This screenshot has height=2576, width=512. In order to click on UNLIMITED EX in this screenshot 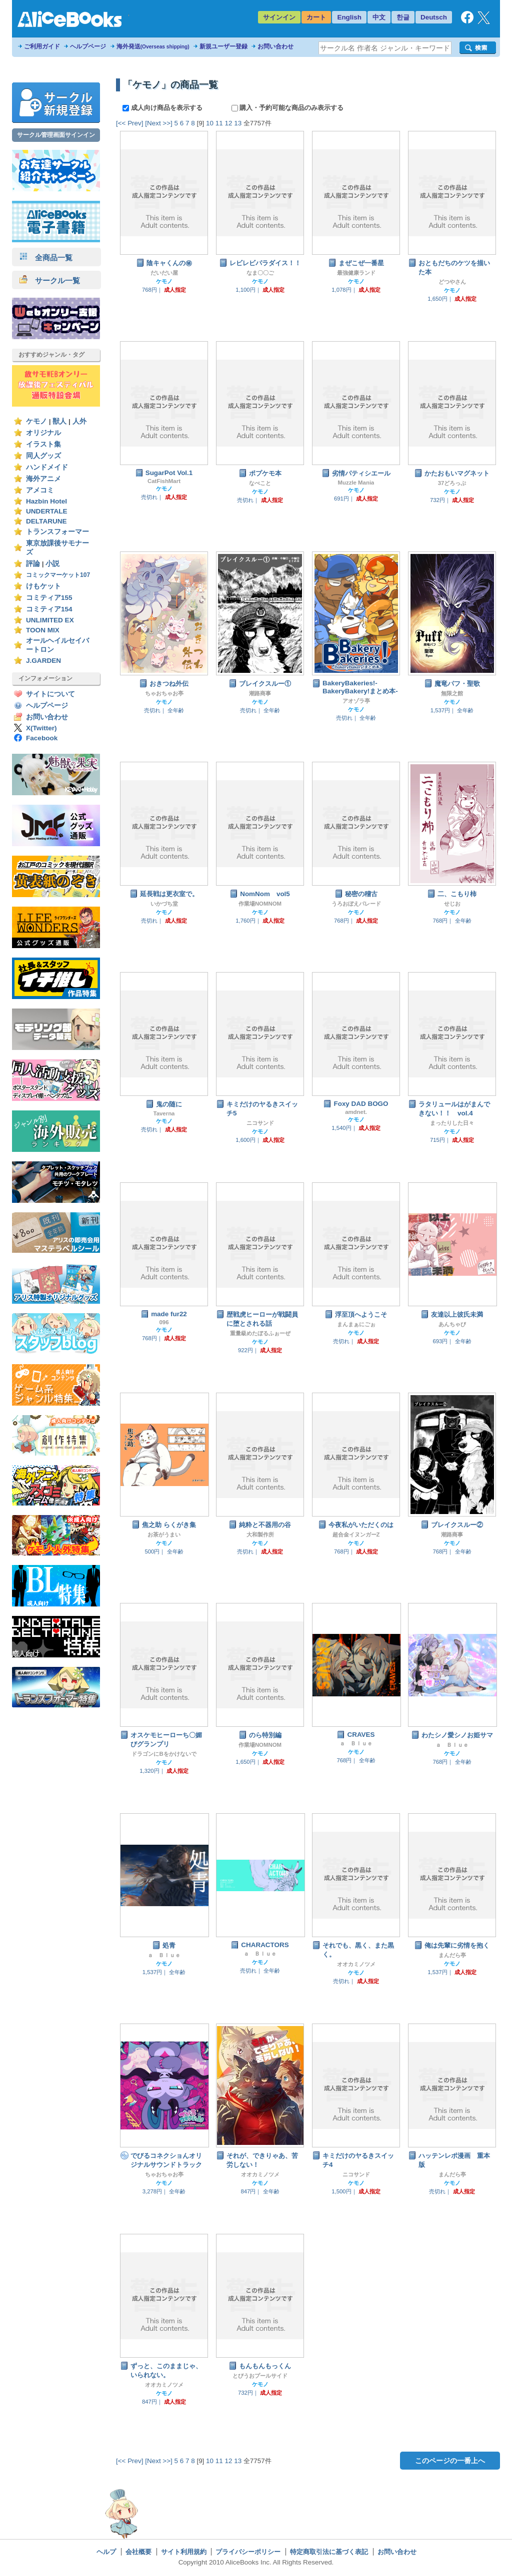, I will do `click(50, 620)`.